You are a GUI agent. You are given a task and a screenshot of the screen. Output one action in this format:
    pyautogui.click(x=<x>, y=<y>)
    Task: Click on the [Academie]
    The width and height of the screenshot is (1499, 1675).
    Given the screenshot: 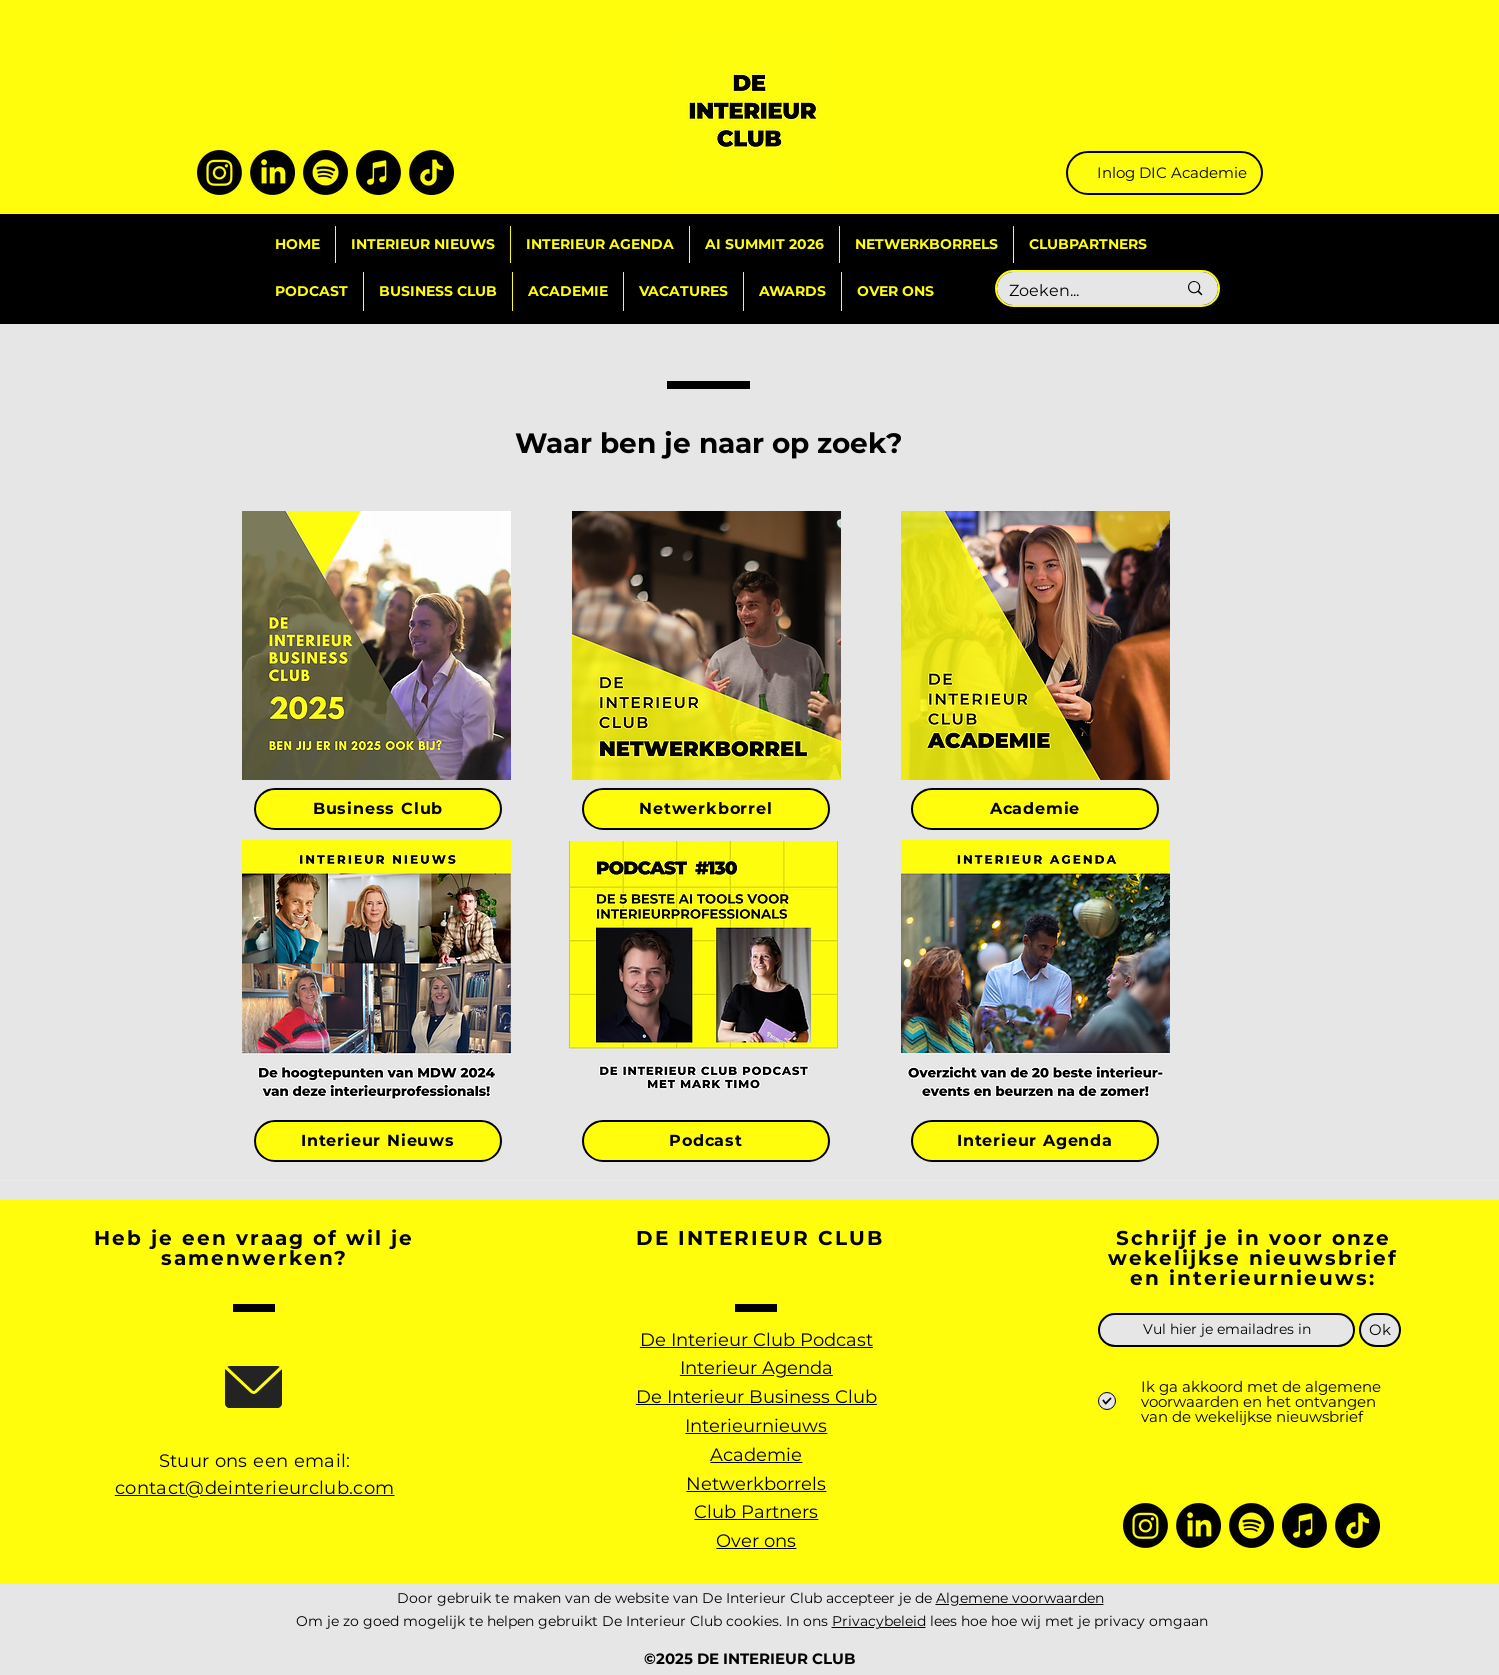 What is the action you would take?
    pyautogui.click(x=1035, y=809)
    